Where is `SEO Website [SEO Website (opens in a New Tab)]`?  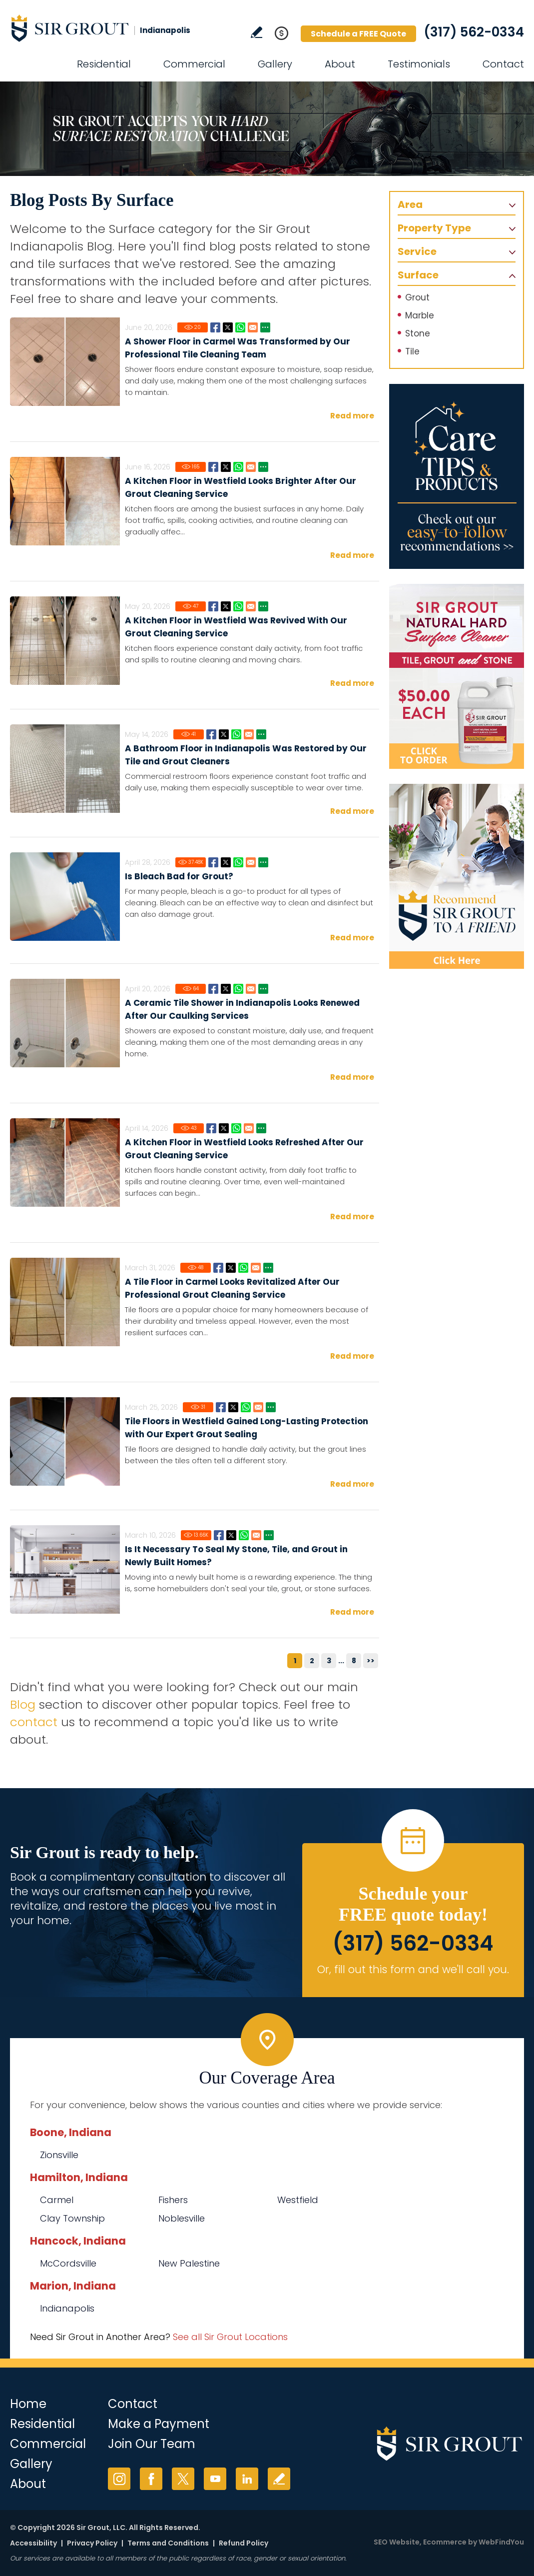 SEO Website [SEO Website (opens in a New Tab)] is located at coordinates (397, 2542).